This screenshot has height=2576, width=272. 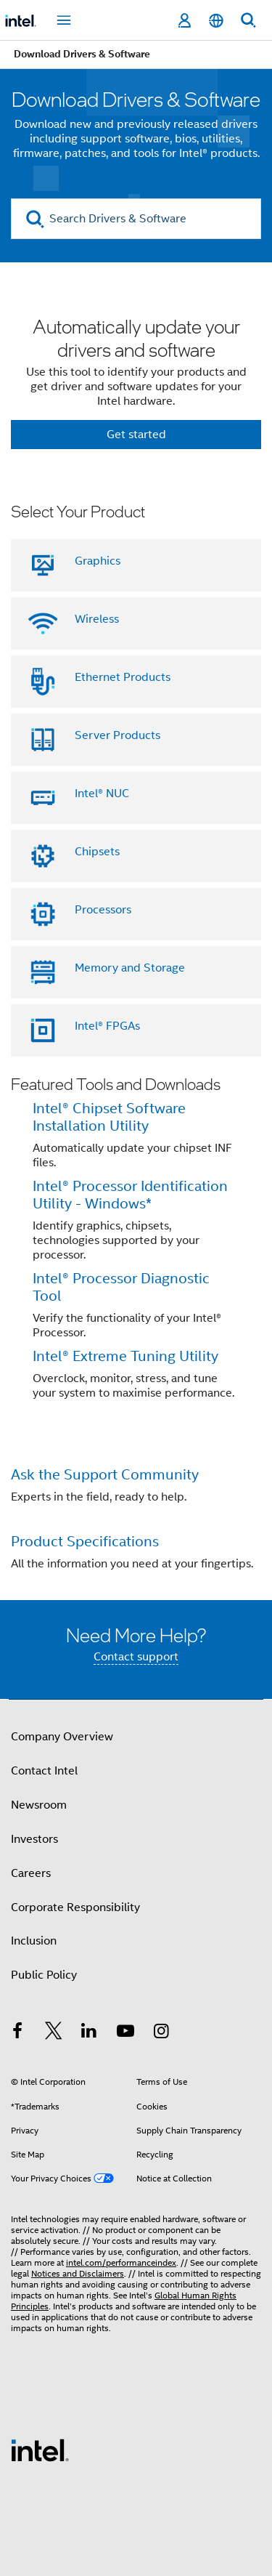 What do you see at coordinates (35, 219) in the screenshot?
I see `[search]` at bounding box center [35, 219].